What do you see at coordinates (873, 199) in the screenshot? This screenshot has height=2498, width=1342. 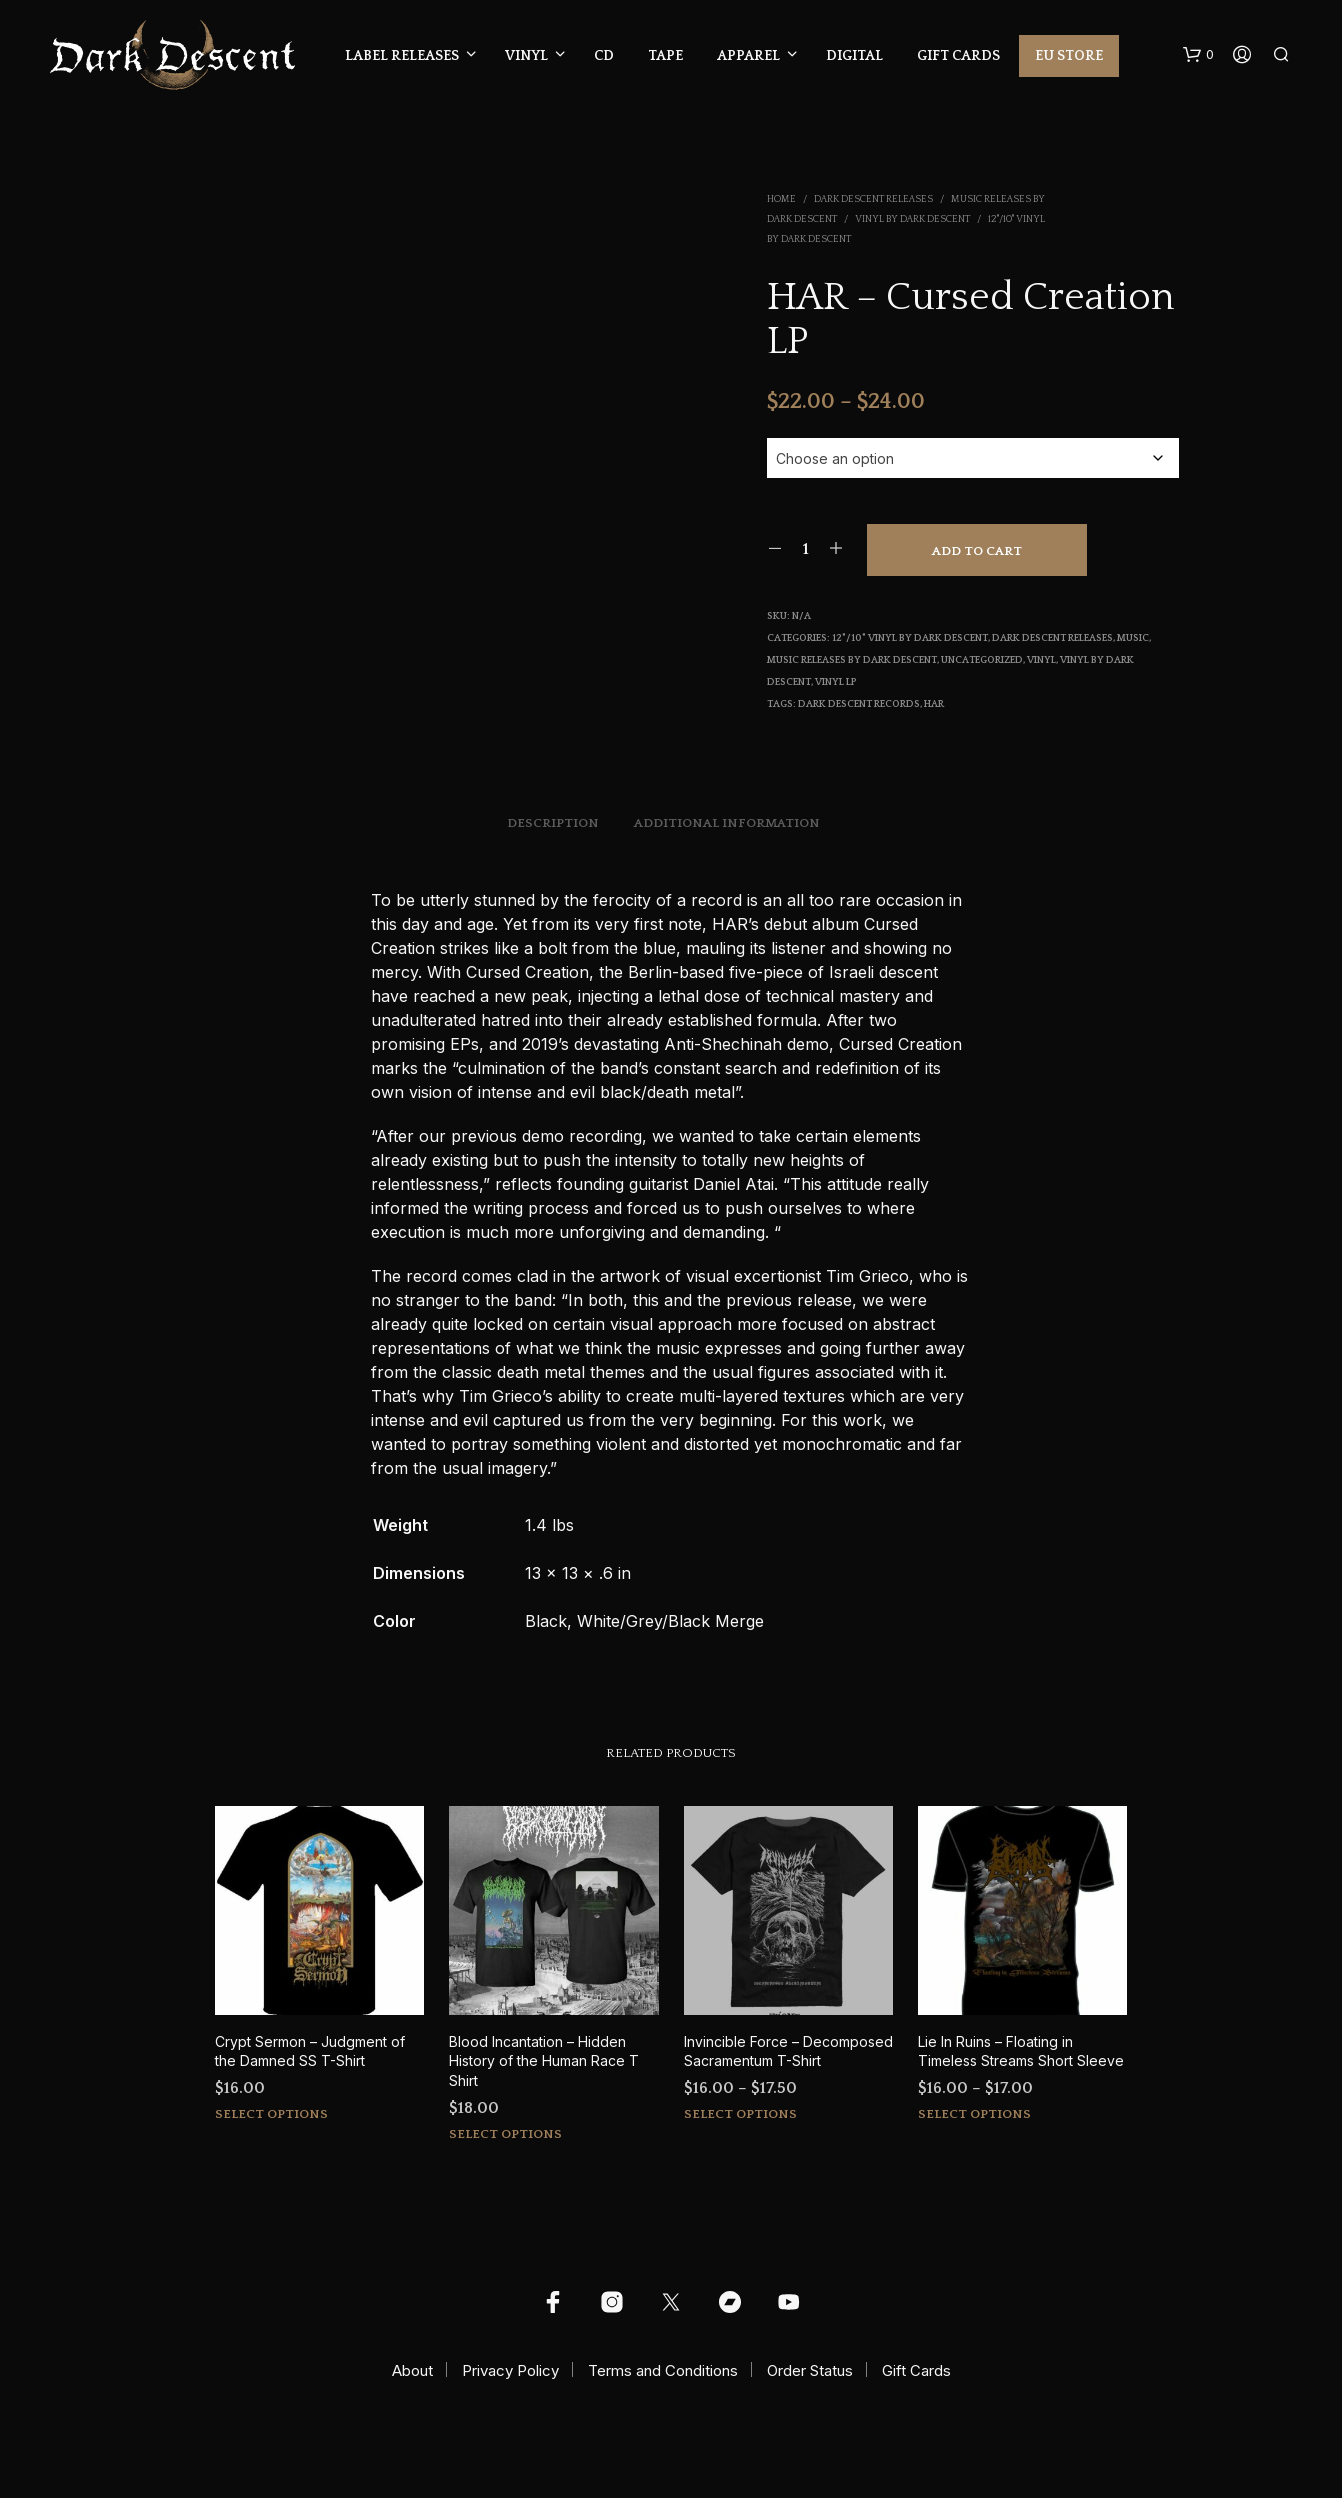 I see `Dark Descent Releases` at bounding box center [873, 199].